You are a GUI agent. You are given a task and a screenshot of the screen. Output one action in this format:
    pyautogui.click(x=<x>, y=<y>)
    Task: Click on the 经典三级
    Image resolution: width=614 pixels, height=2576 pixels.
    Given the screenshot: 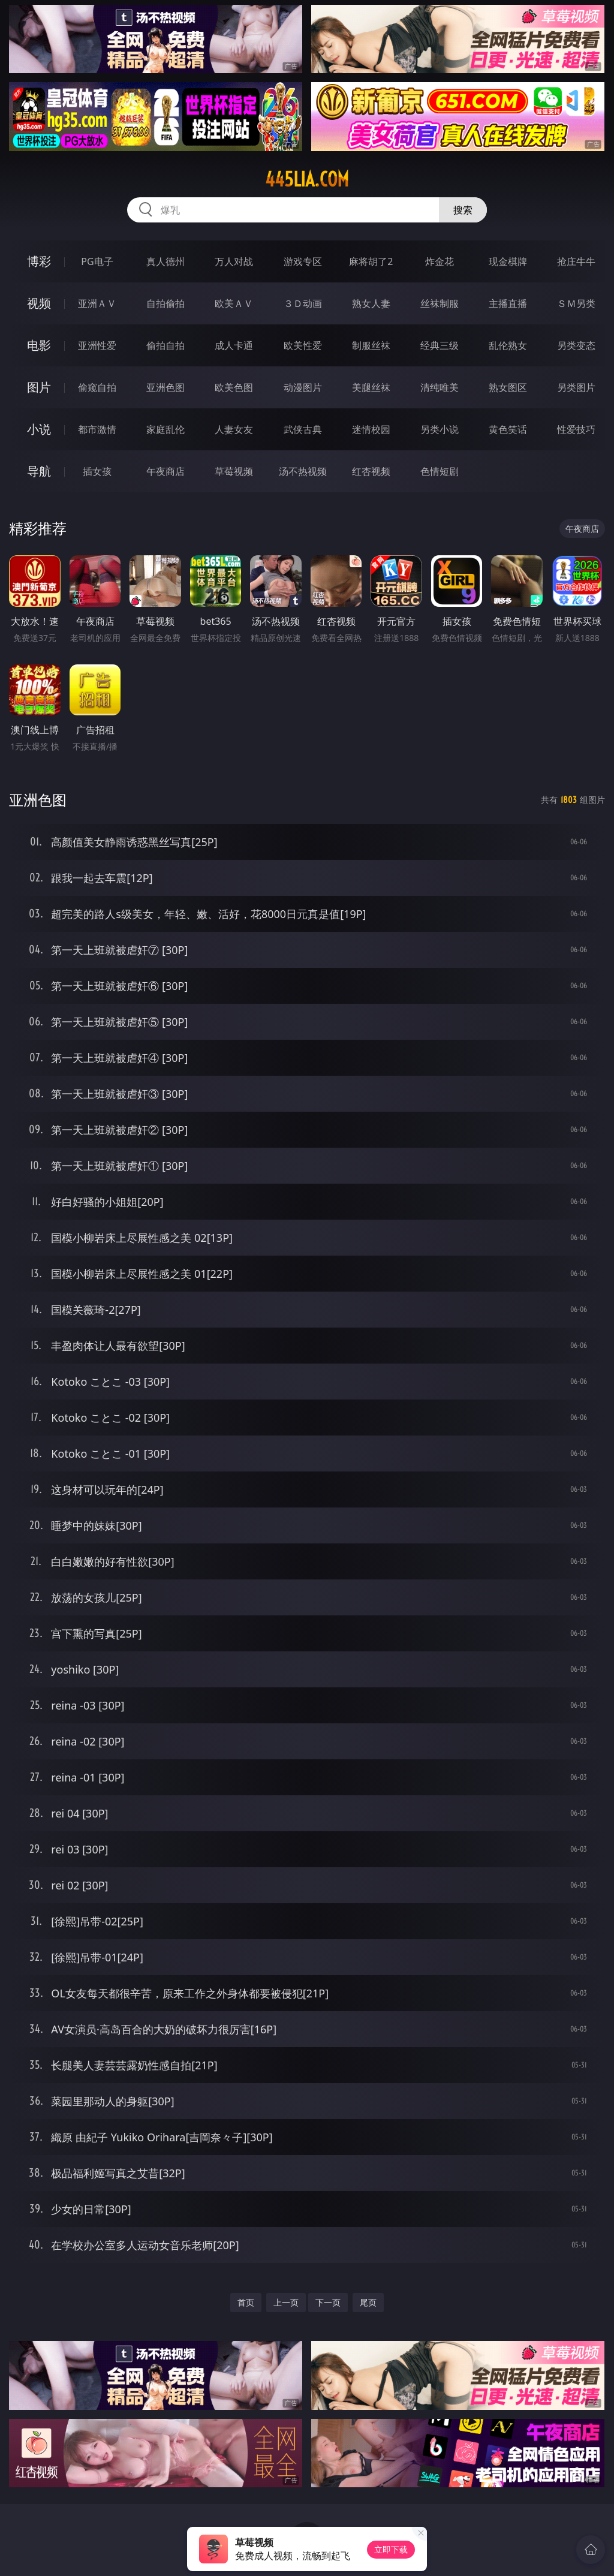 What is the action you would take?
    pyautogui.click(x=439, y=345)
    